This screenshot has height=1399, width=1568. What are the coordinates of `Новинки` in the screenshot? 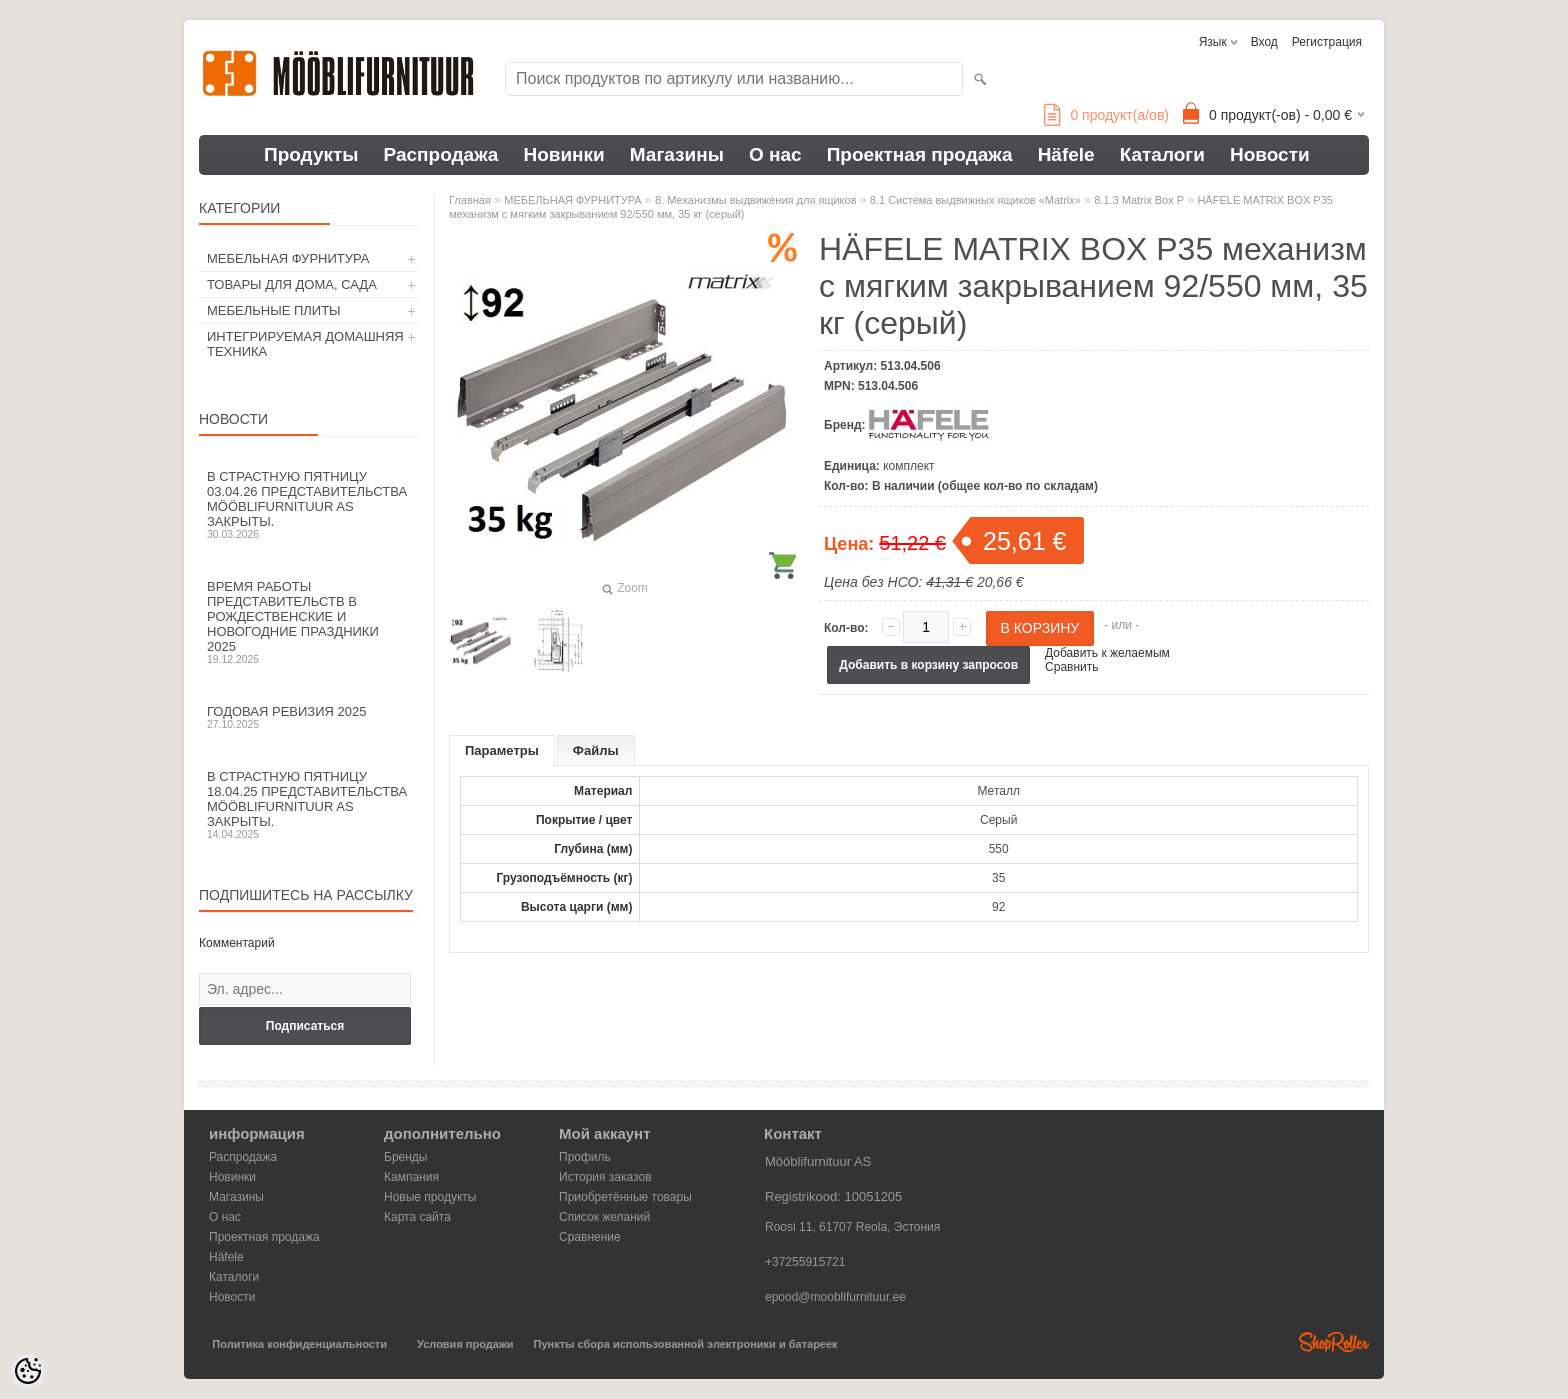 It's located at (563, 154).